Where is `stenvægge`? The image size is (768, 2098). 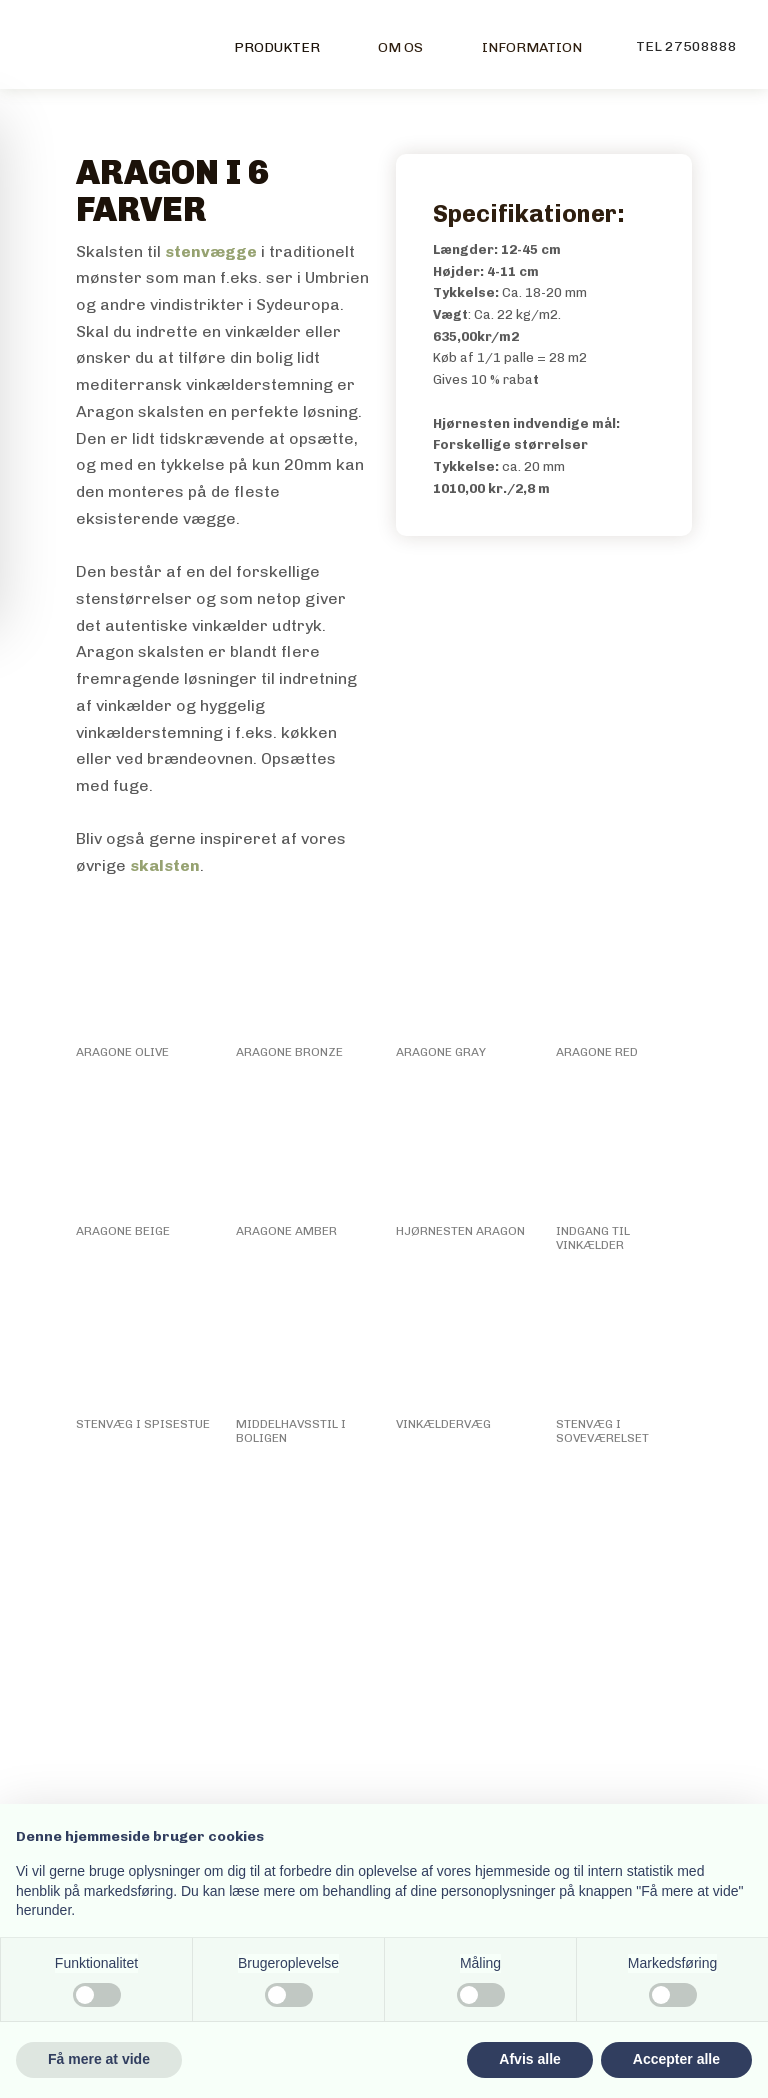
stenvægge is located at coordinates (211, 251).